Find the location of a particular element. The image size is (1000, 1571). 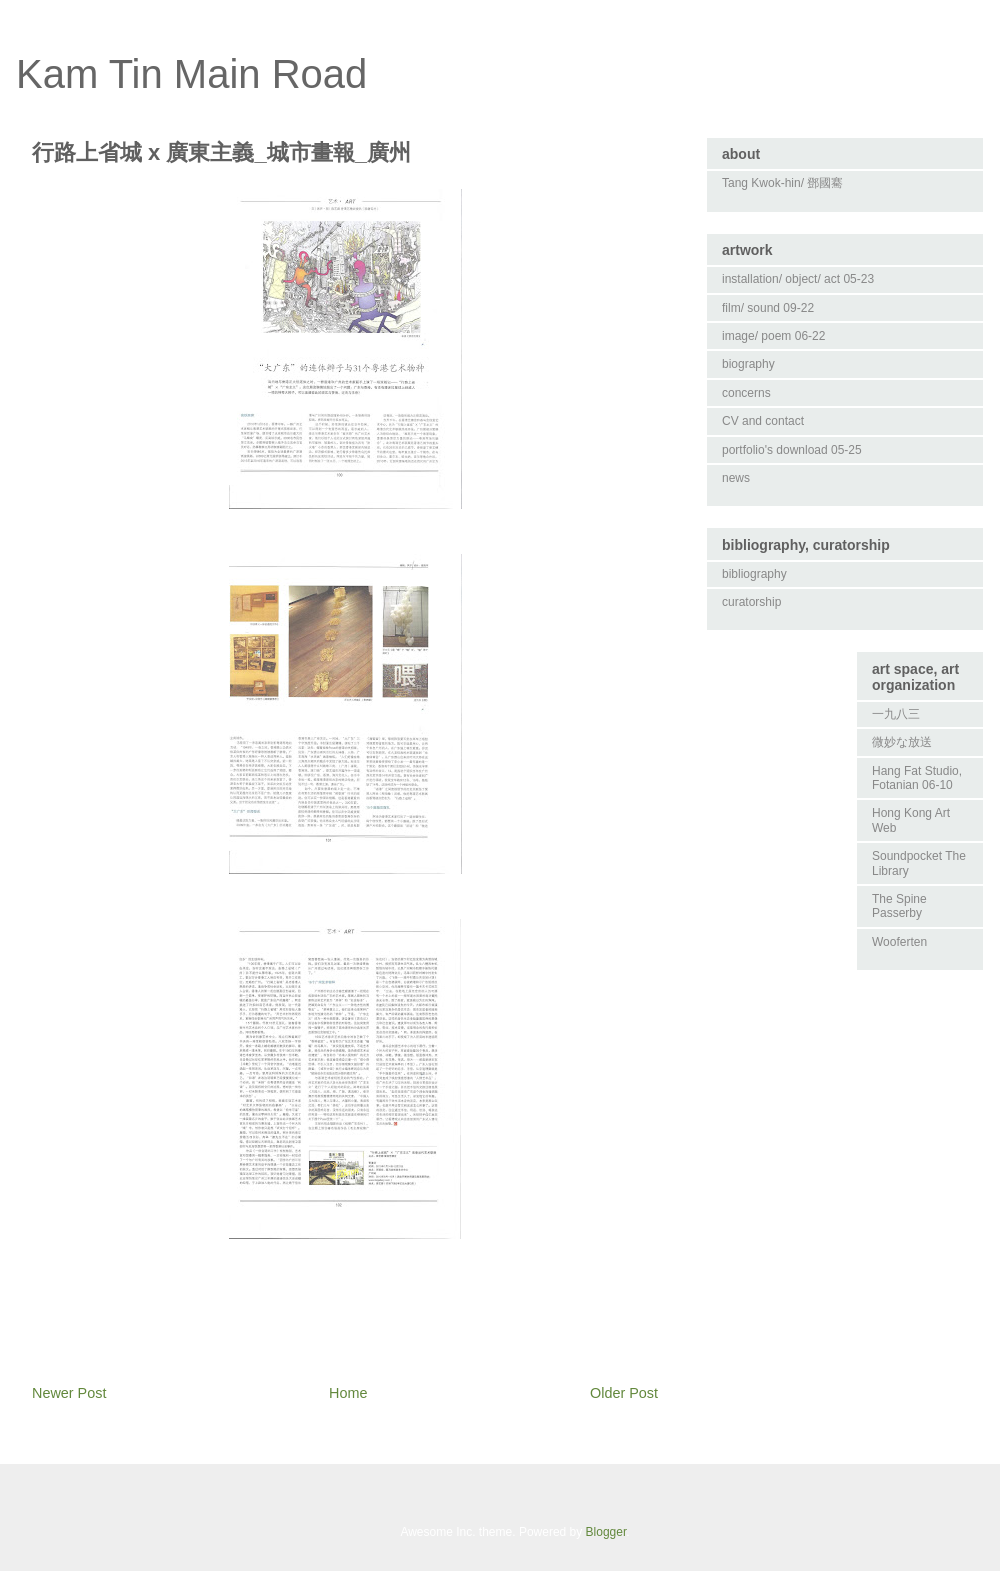

Tang Kwok-hin/ 鄧國騫 is located at coordinates (782, 183).